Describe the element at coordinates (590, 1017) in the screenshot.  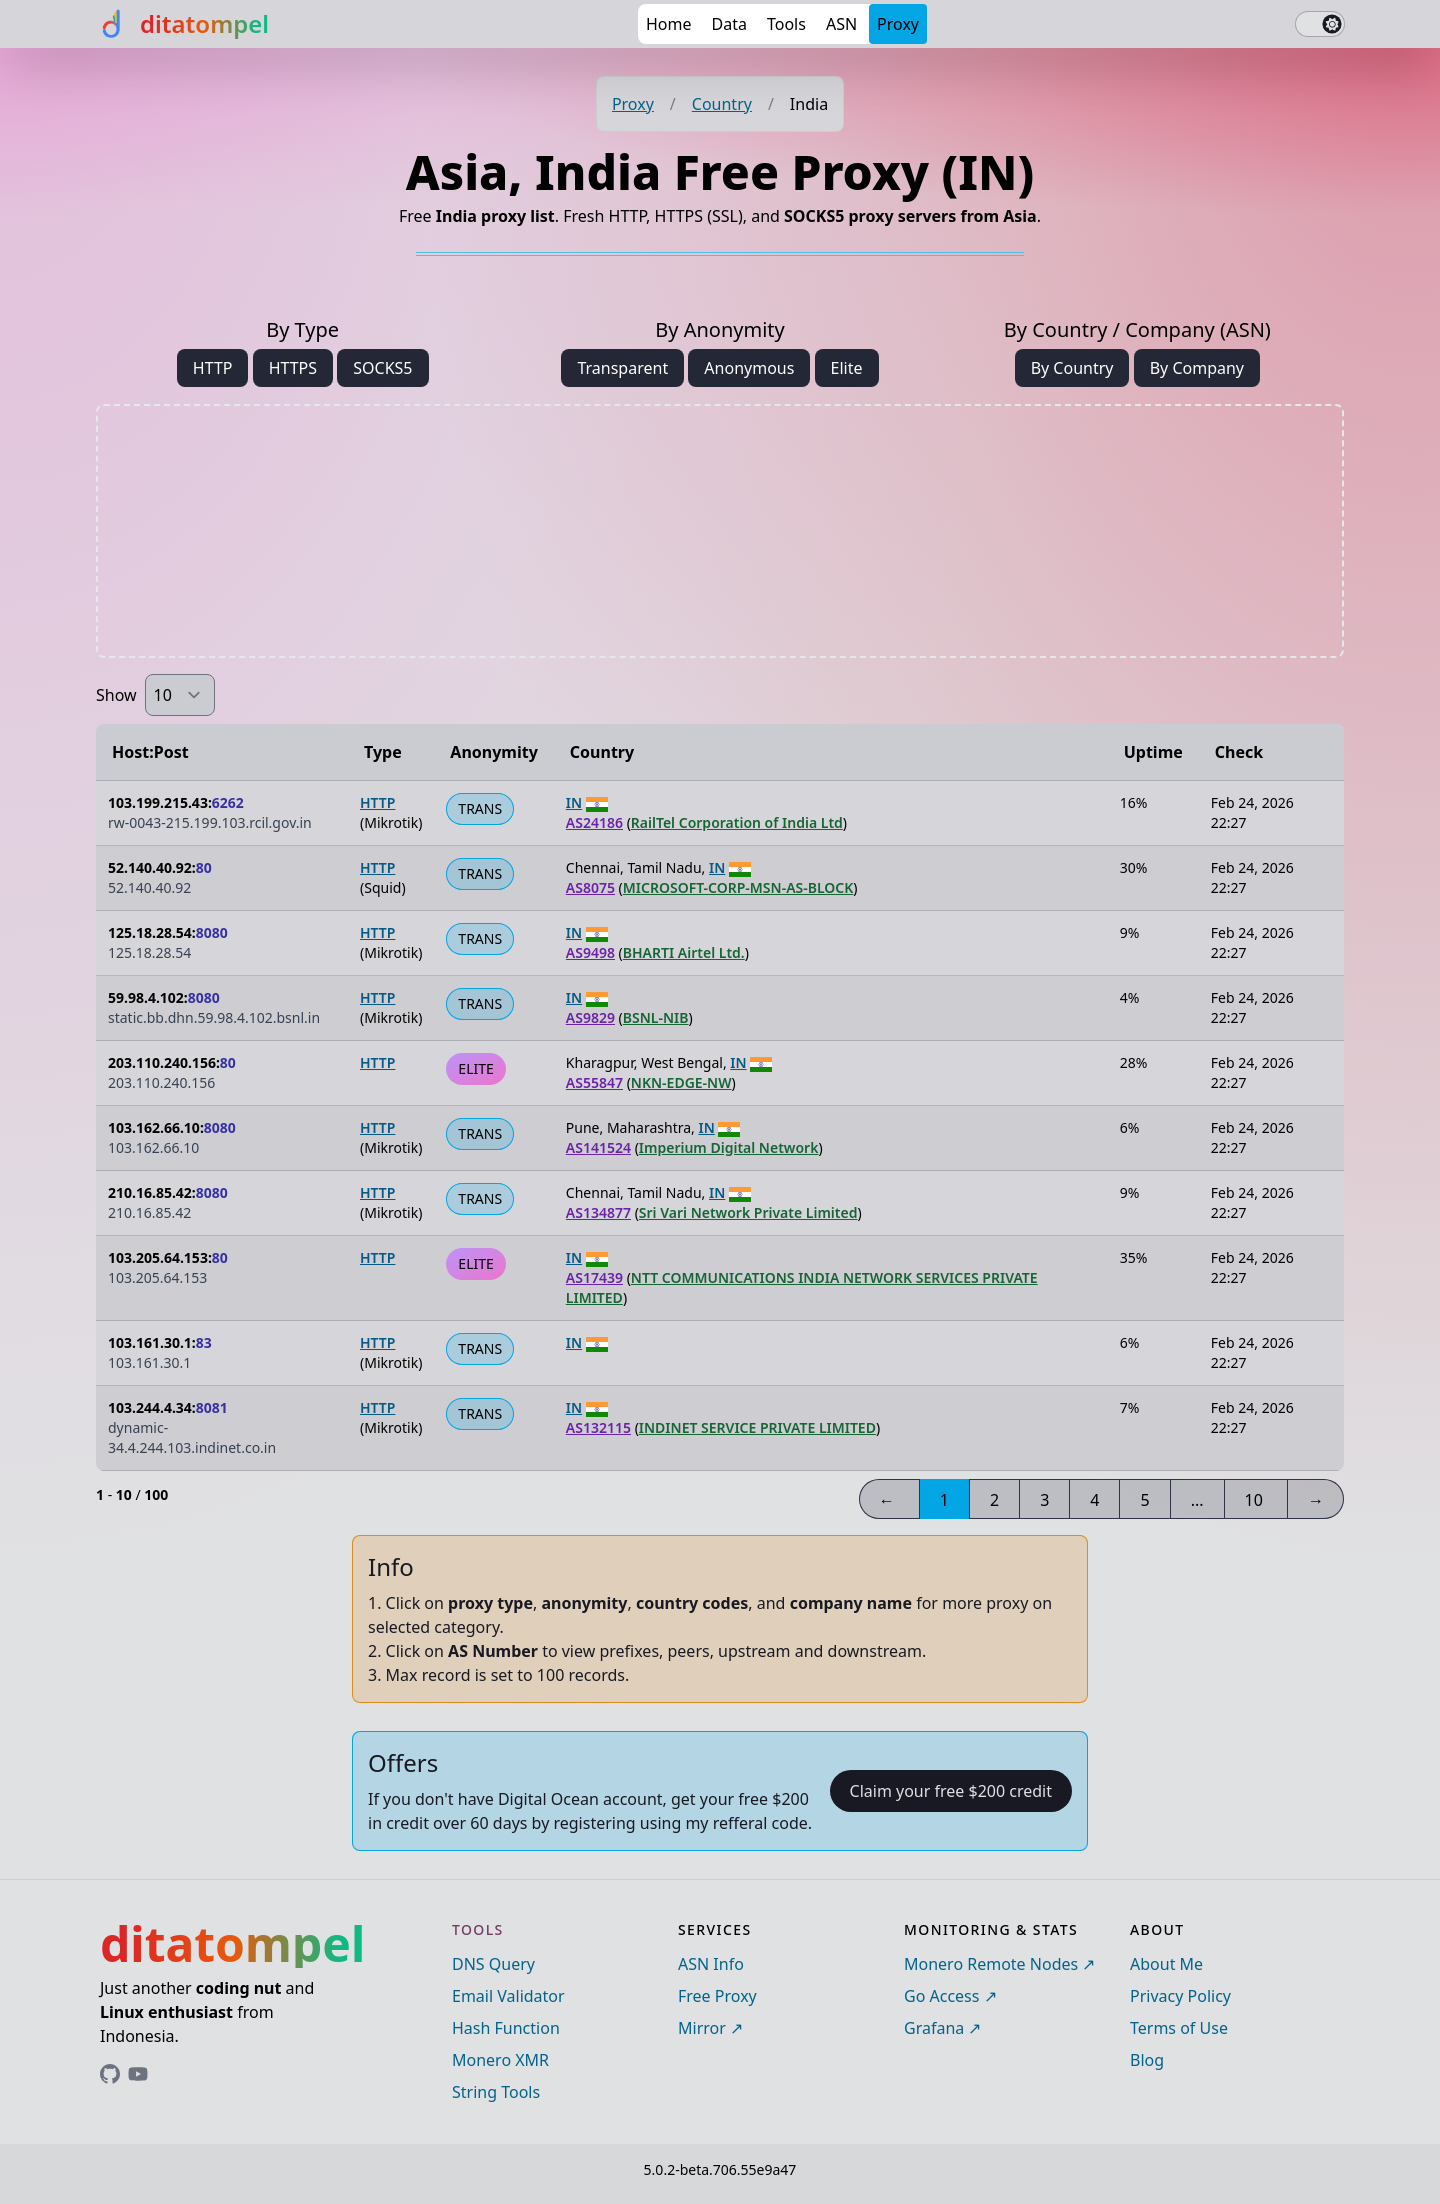
I see `AS9829` at that location.